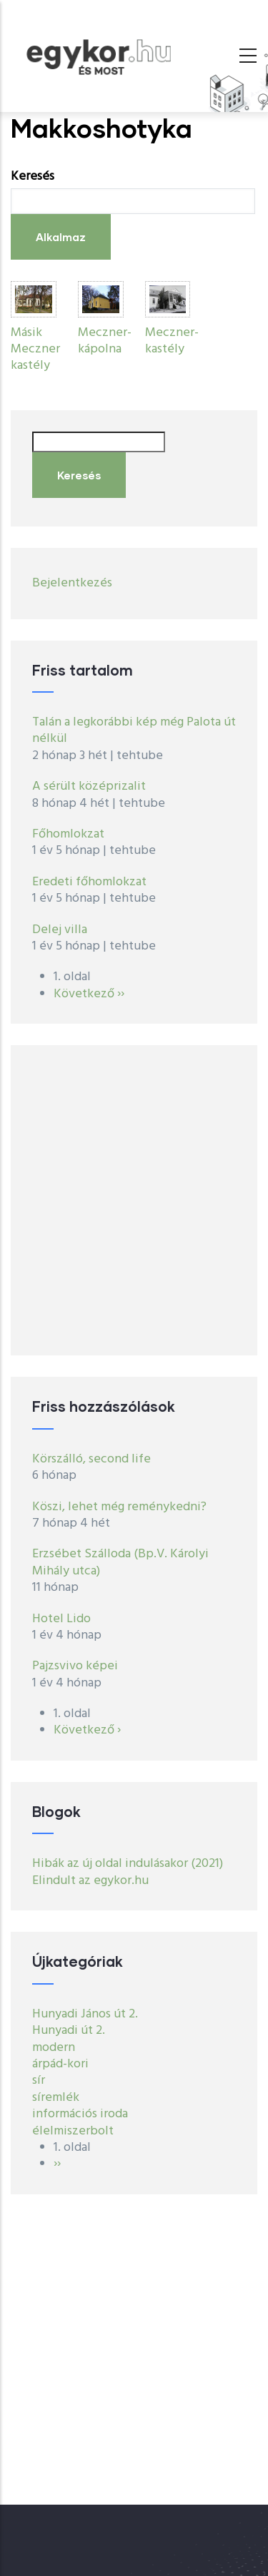 This screenshot has width=268, height=2576. What do you see at coordinates (68, 834) in the screenshot?
I see `Főhomlokzat` at bounding box center [68, 834].